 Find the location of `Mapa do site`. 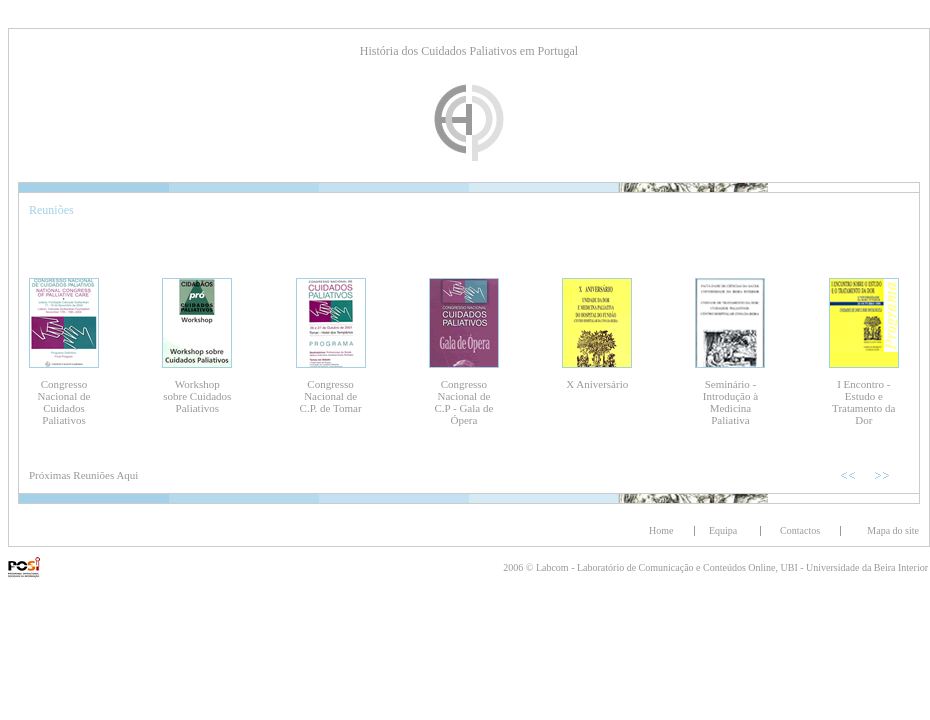

Mapa do site is located at coordinates (893, 530).